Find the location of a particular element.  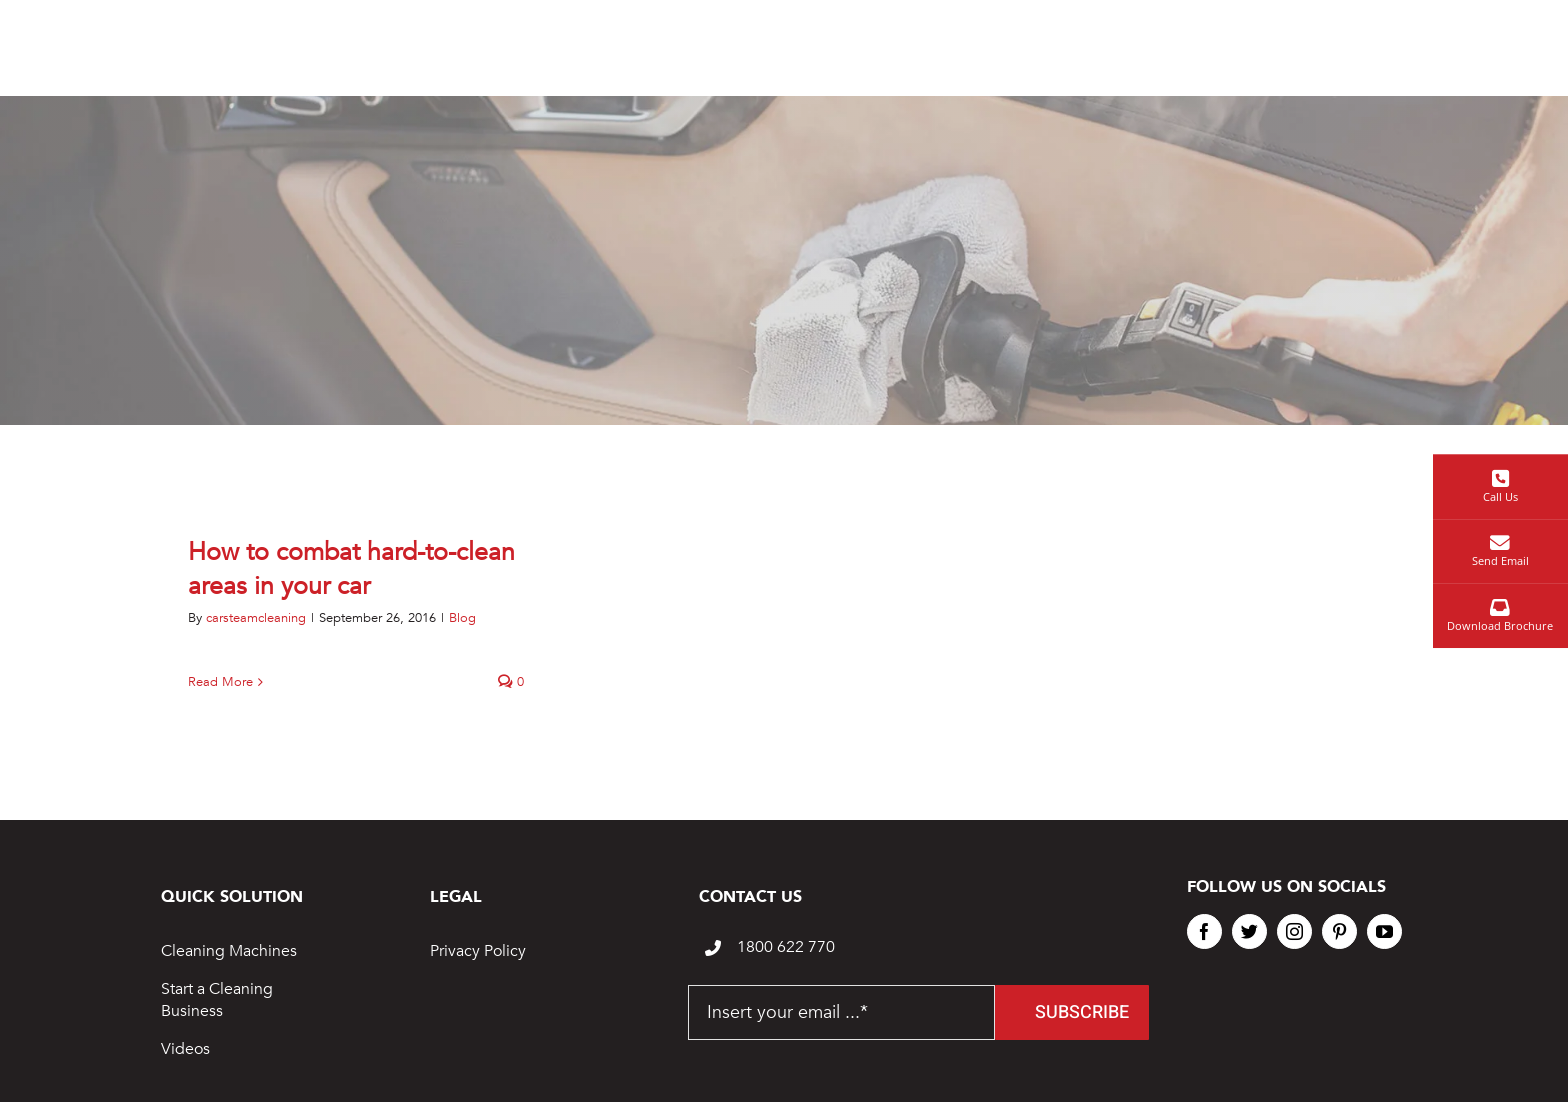

[youtube] is located at coordinates (1384, 931).